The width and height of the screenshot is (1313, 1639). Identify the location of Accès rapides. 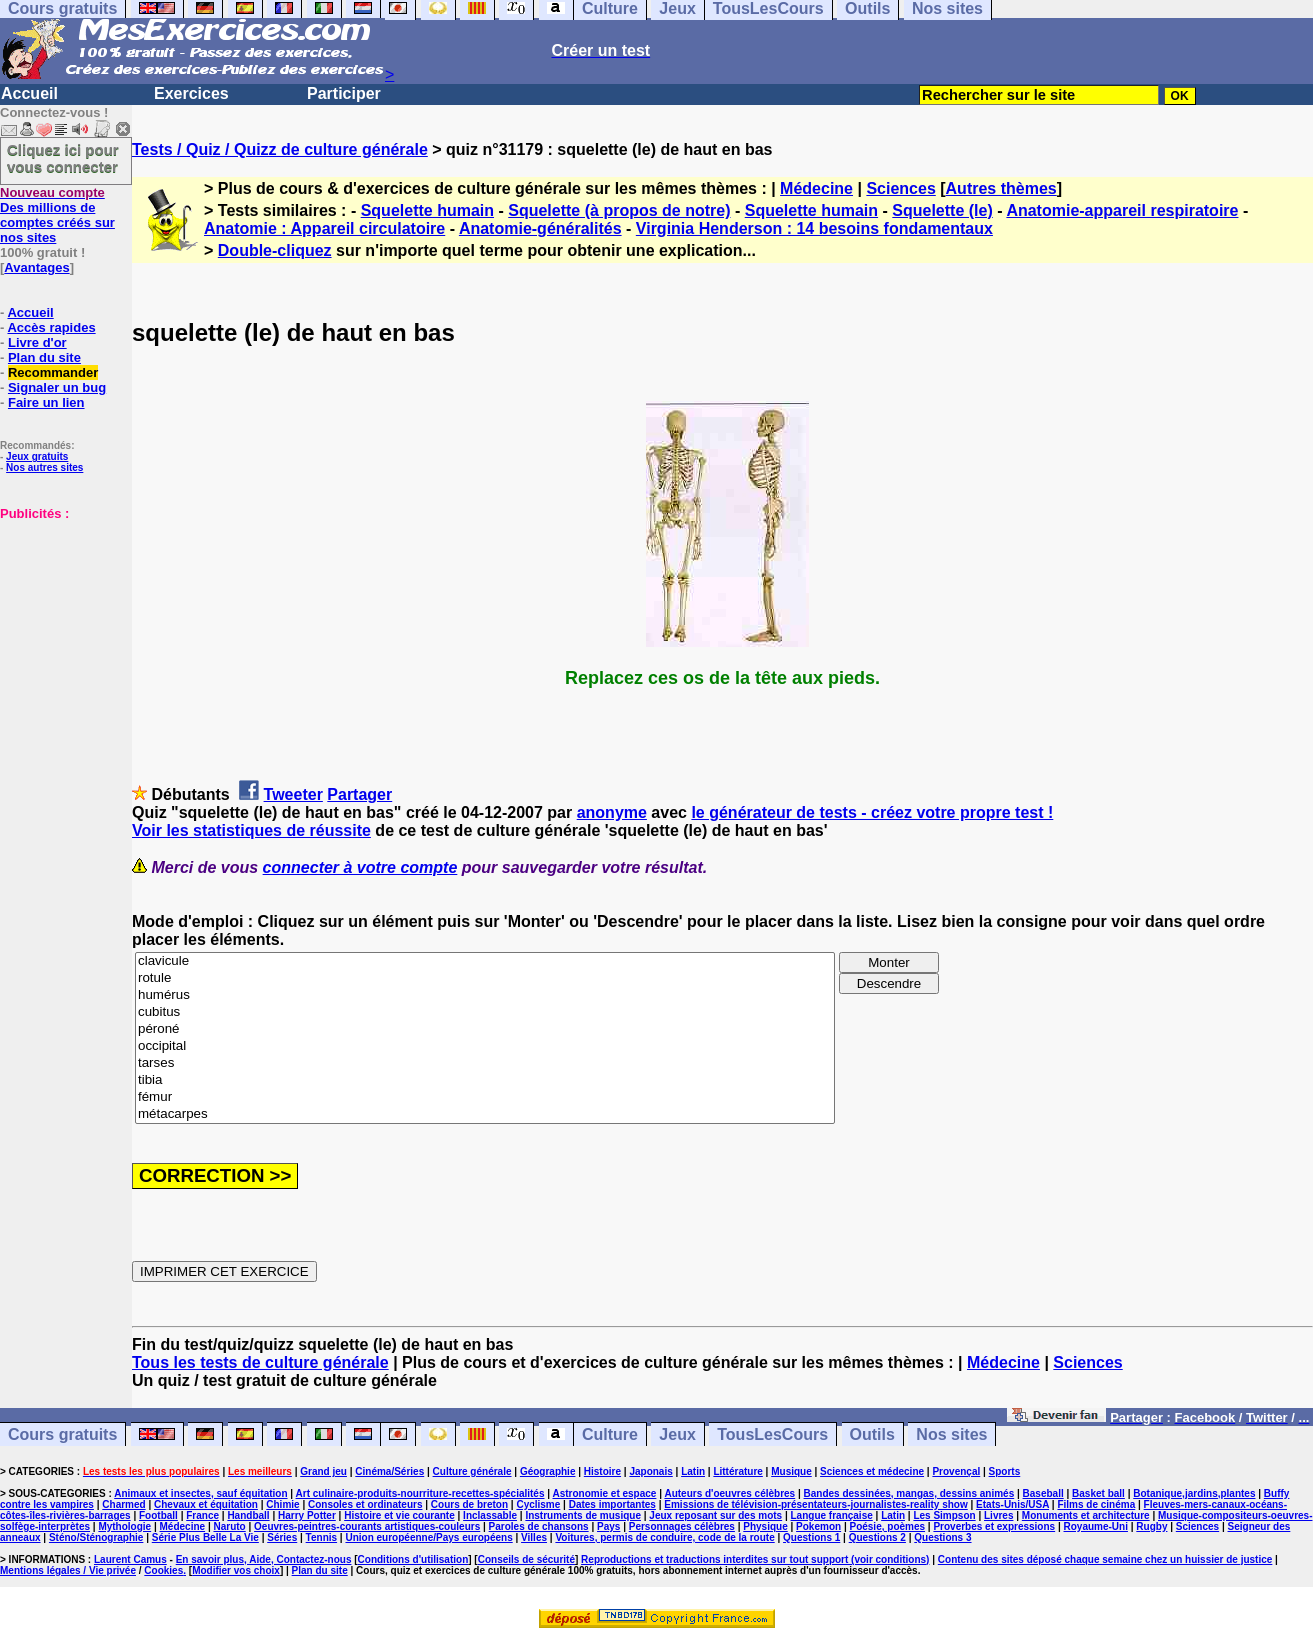
(51, 327).